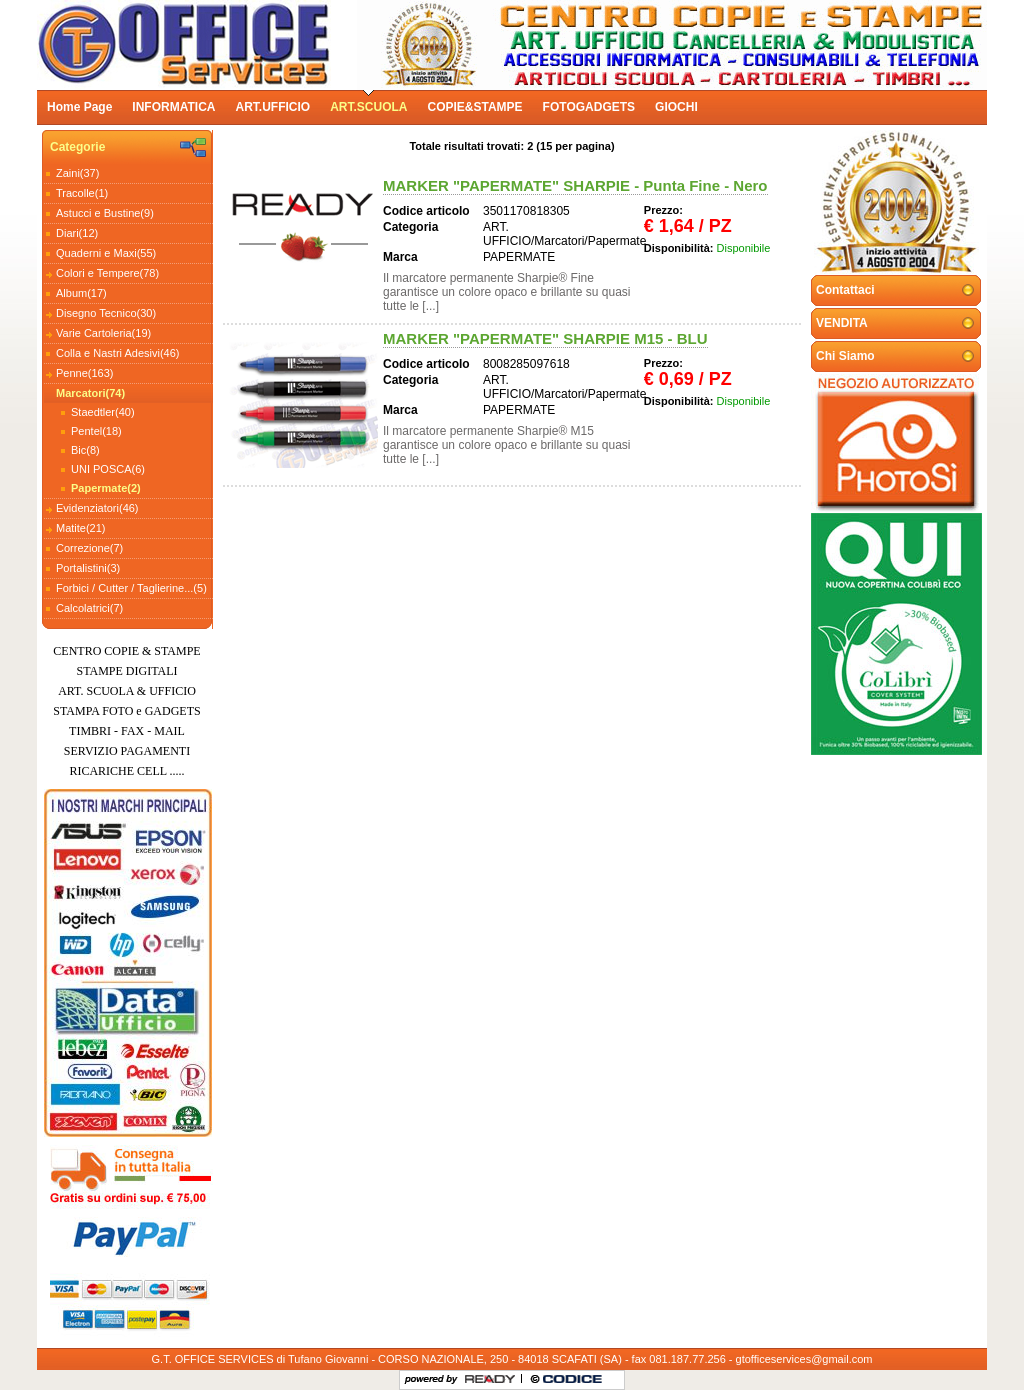 The height and width of the screenshot is (1390, 1024). I want to click on Astucci e Bustine(9), so click(105, 213).